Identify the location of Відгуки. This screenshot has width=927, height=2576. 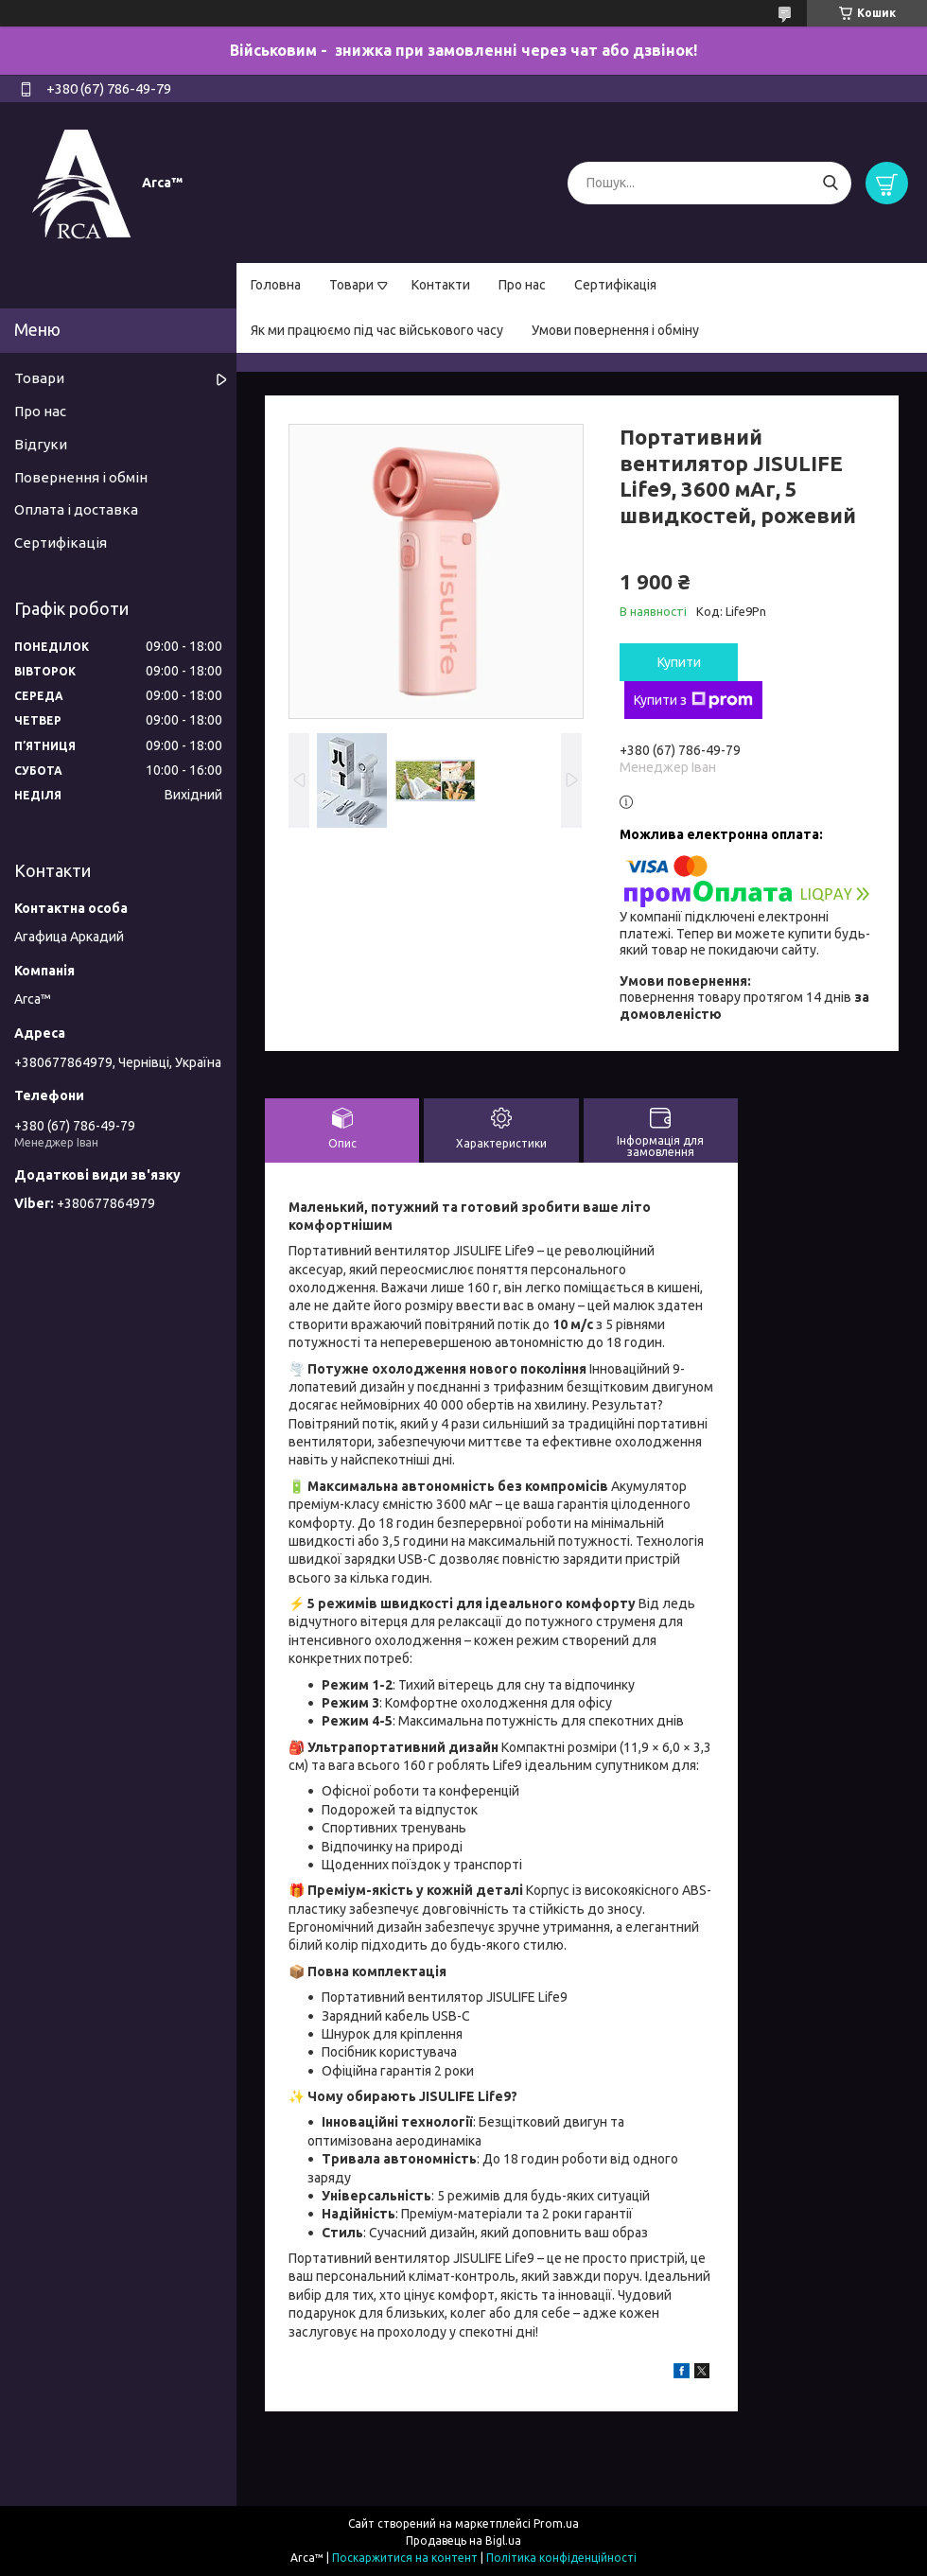
(40, 444).